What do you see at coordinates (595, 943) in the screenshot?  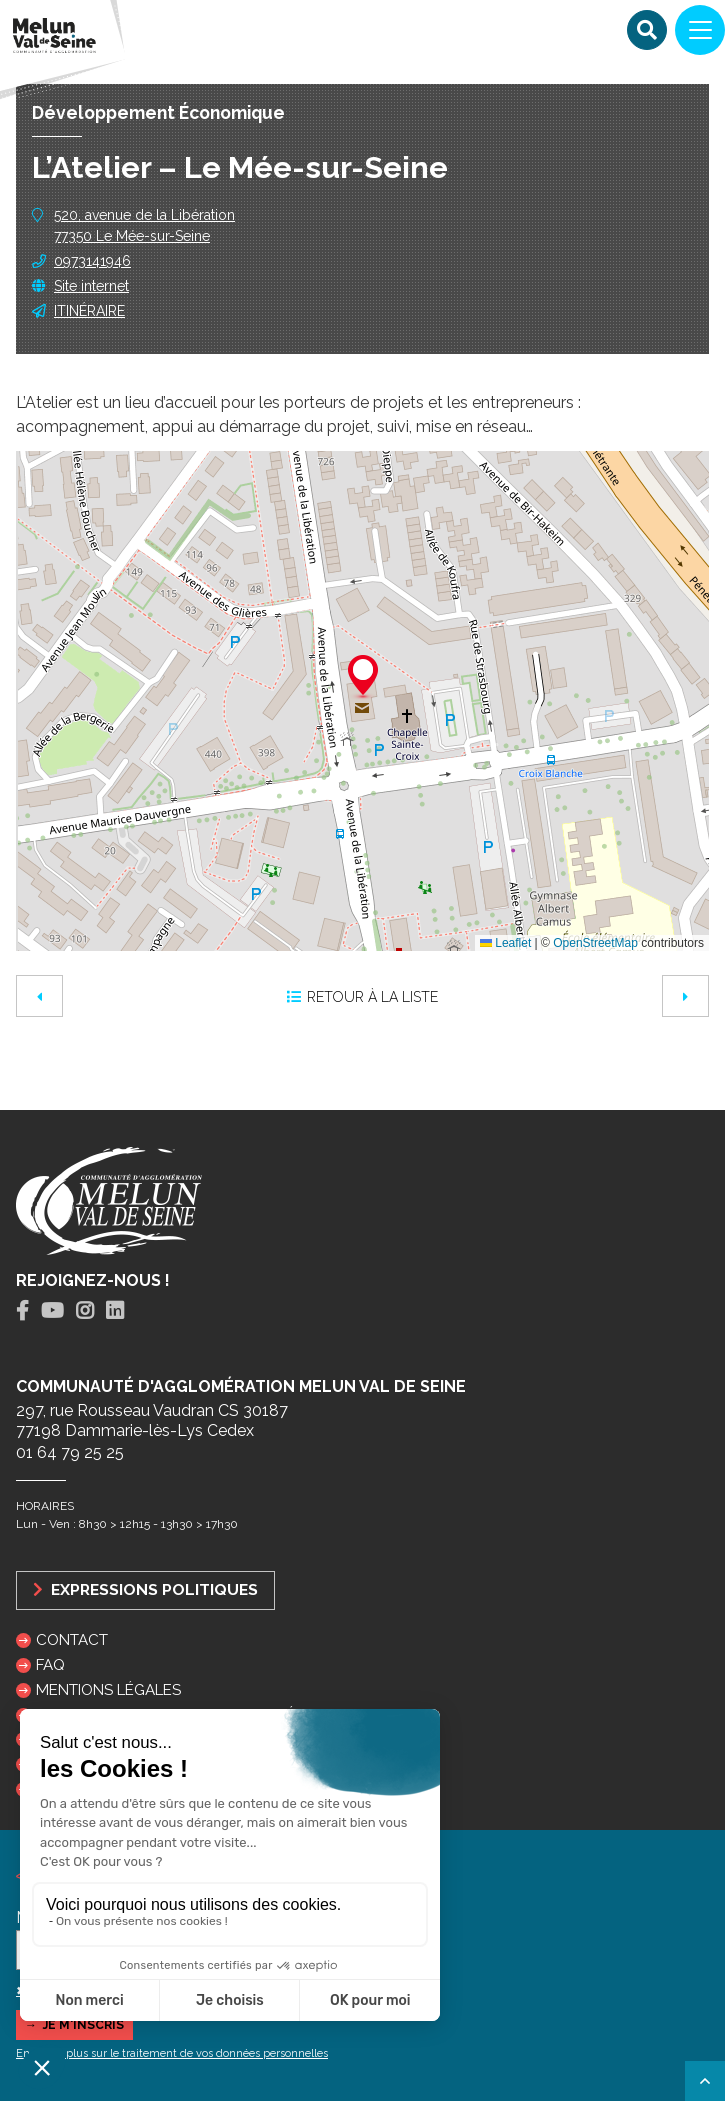 I see `OpenStreetMap` at bounding box center [595, 943].